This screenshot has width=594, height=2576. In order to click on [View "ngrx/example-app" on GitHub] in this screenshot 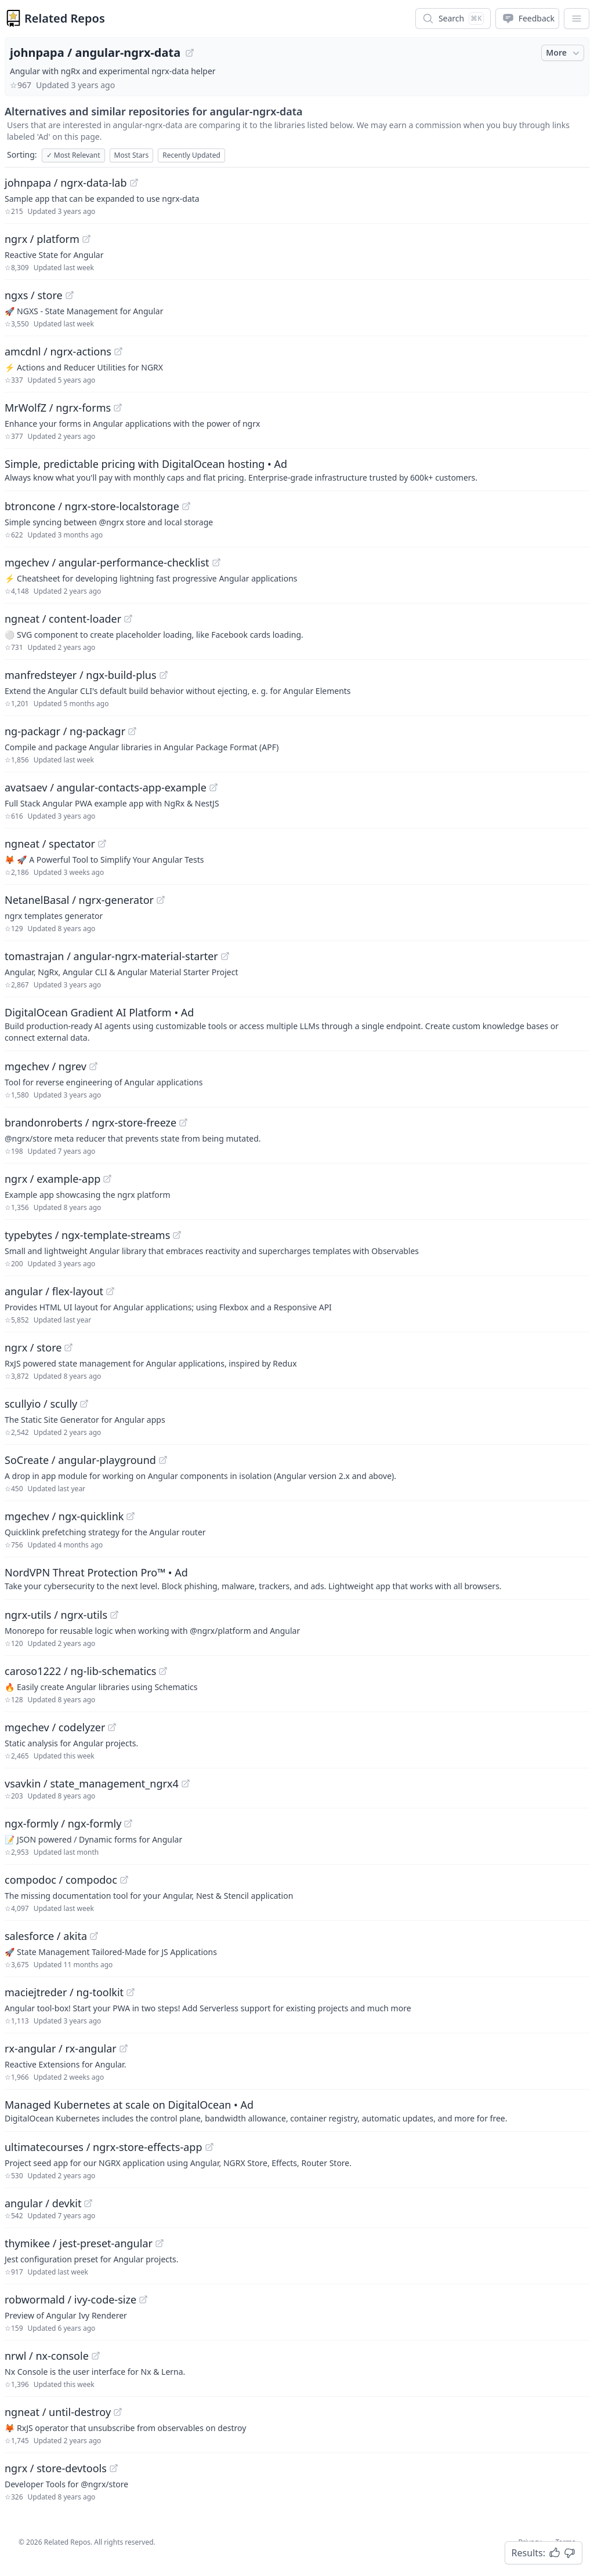, I will do `click(107, 1178)`.